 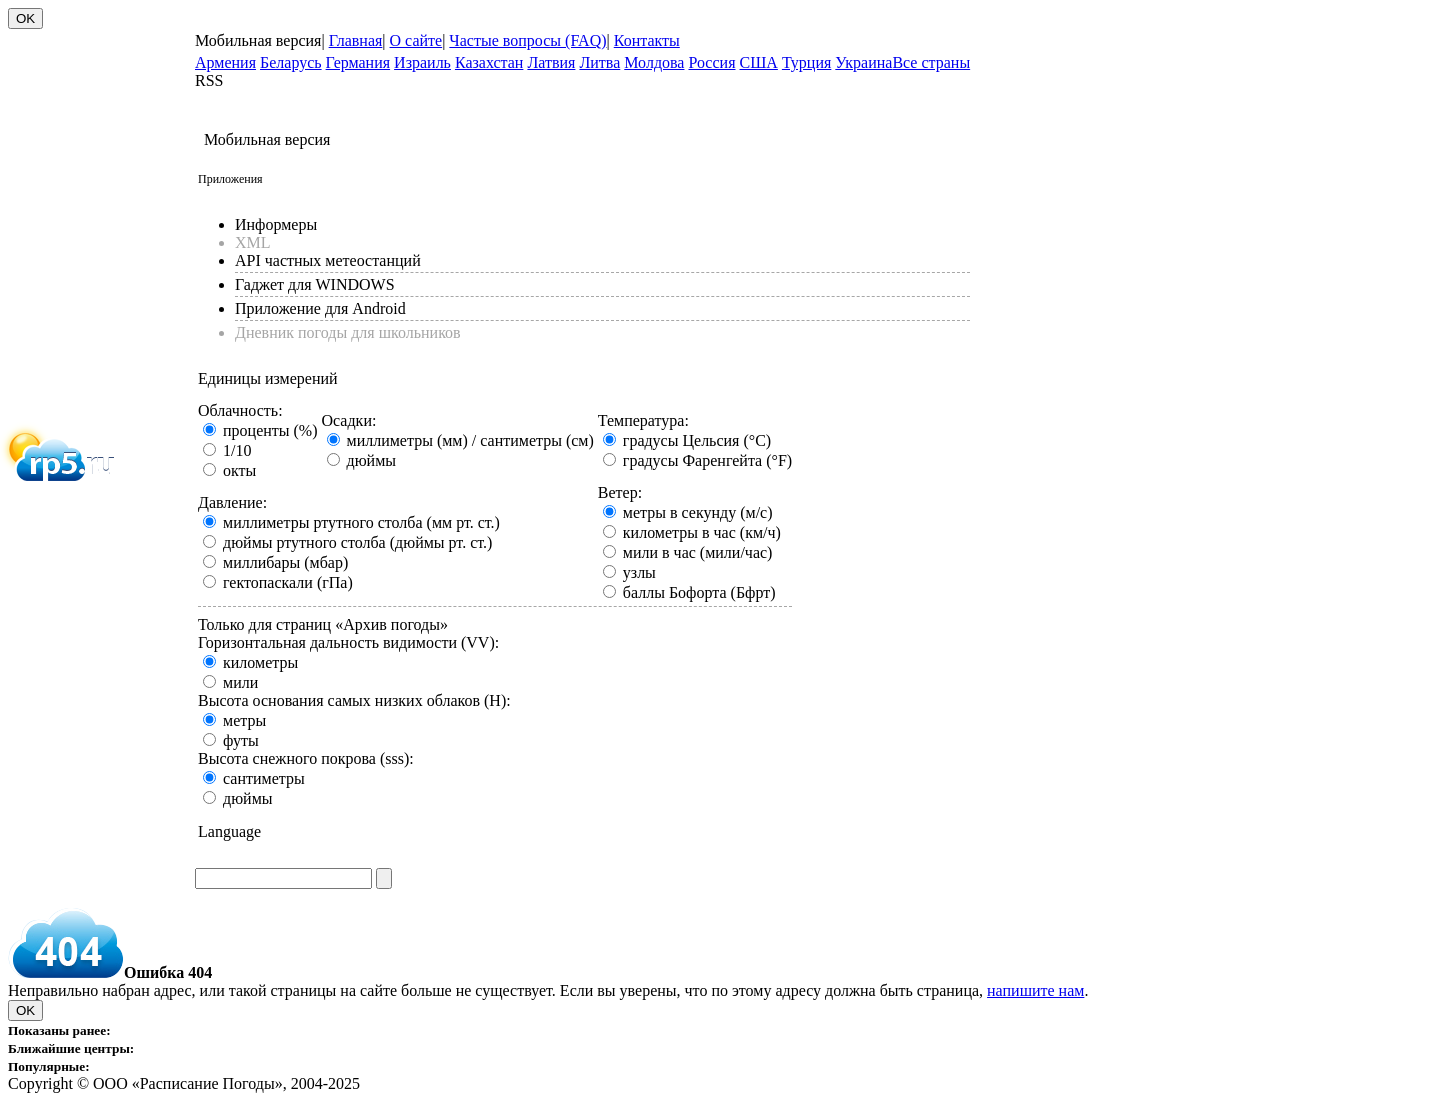 I want to click on километры, so click(x=260, y=662).